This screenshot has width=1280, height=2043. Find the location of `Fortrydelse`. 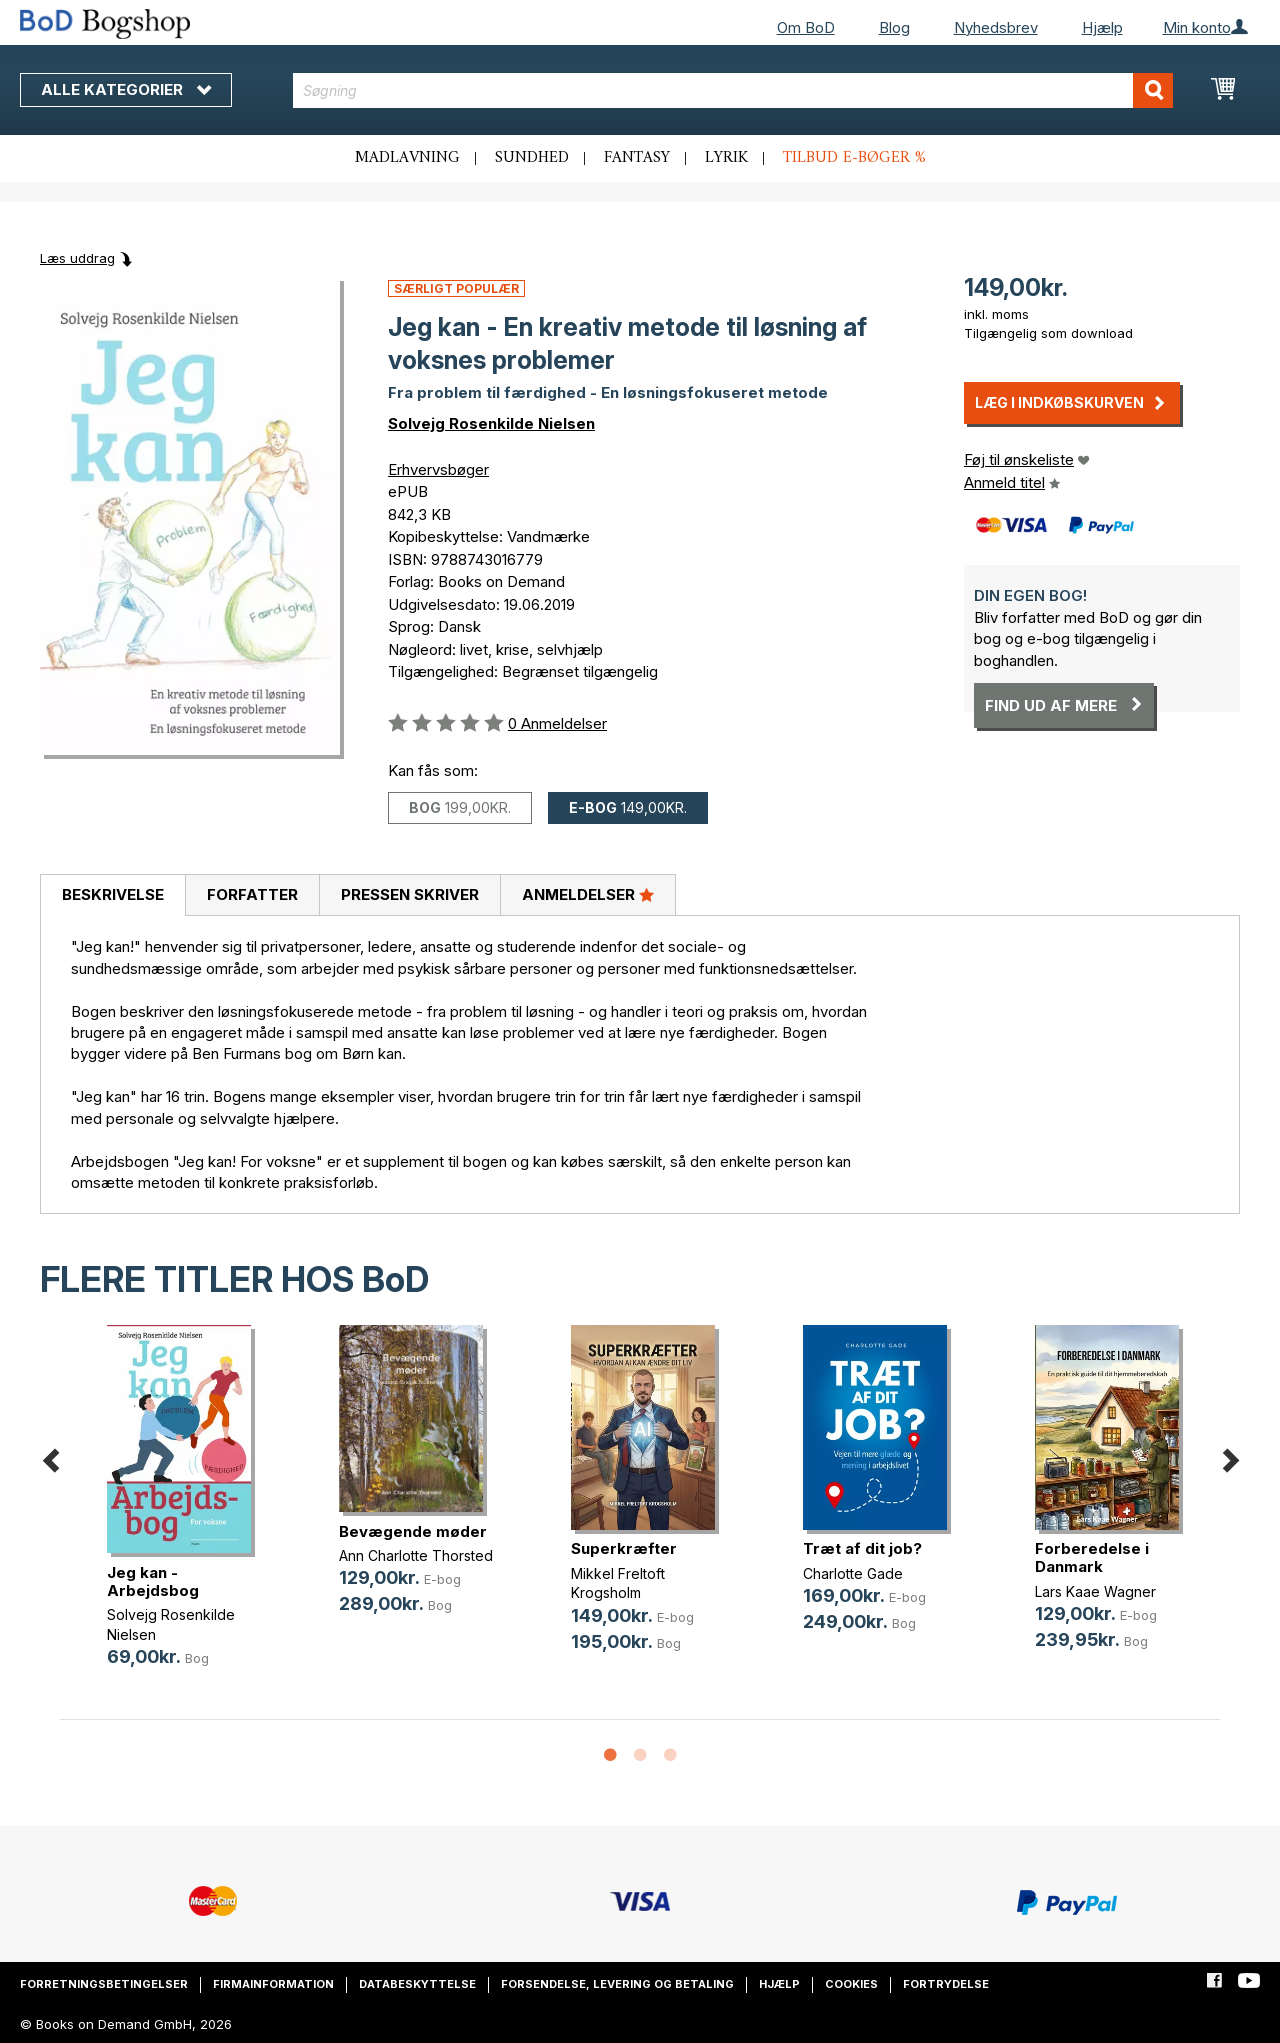

Fortrydelse is located at coordinates (946, 1984).